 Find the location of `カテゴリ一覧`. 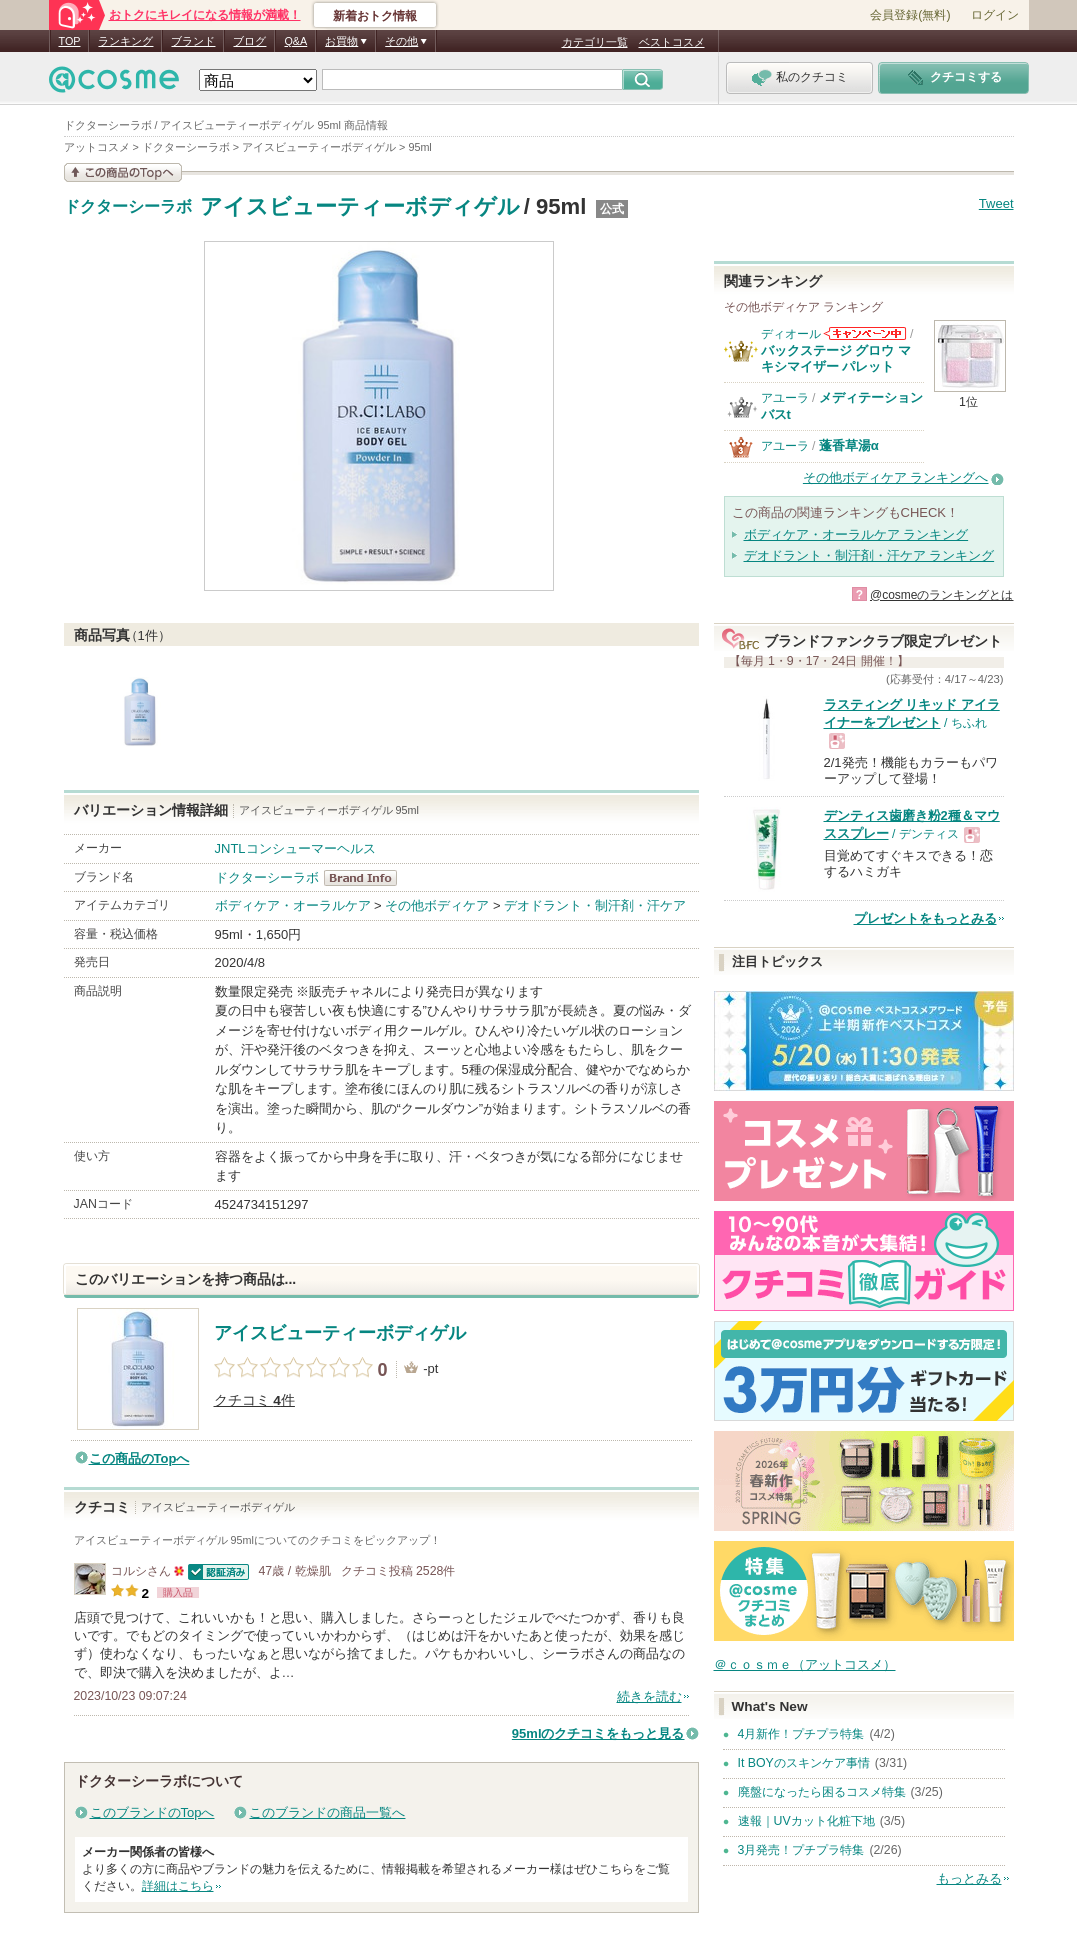

カテゴリ一覧 is located at coordinates (595, 42).